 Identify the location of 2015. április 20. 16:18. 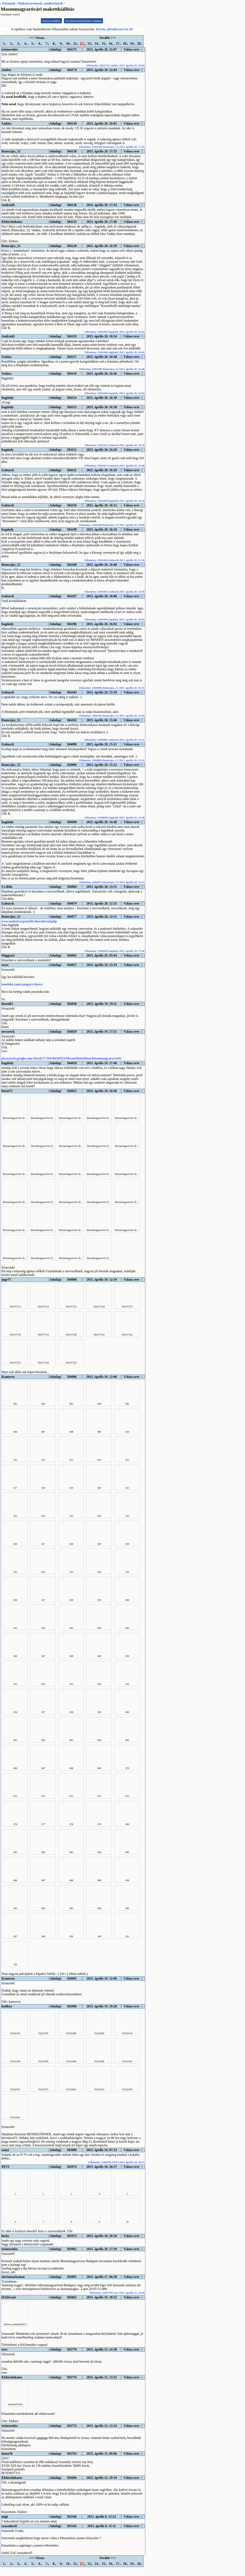
(115, 445).